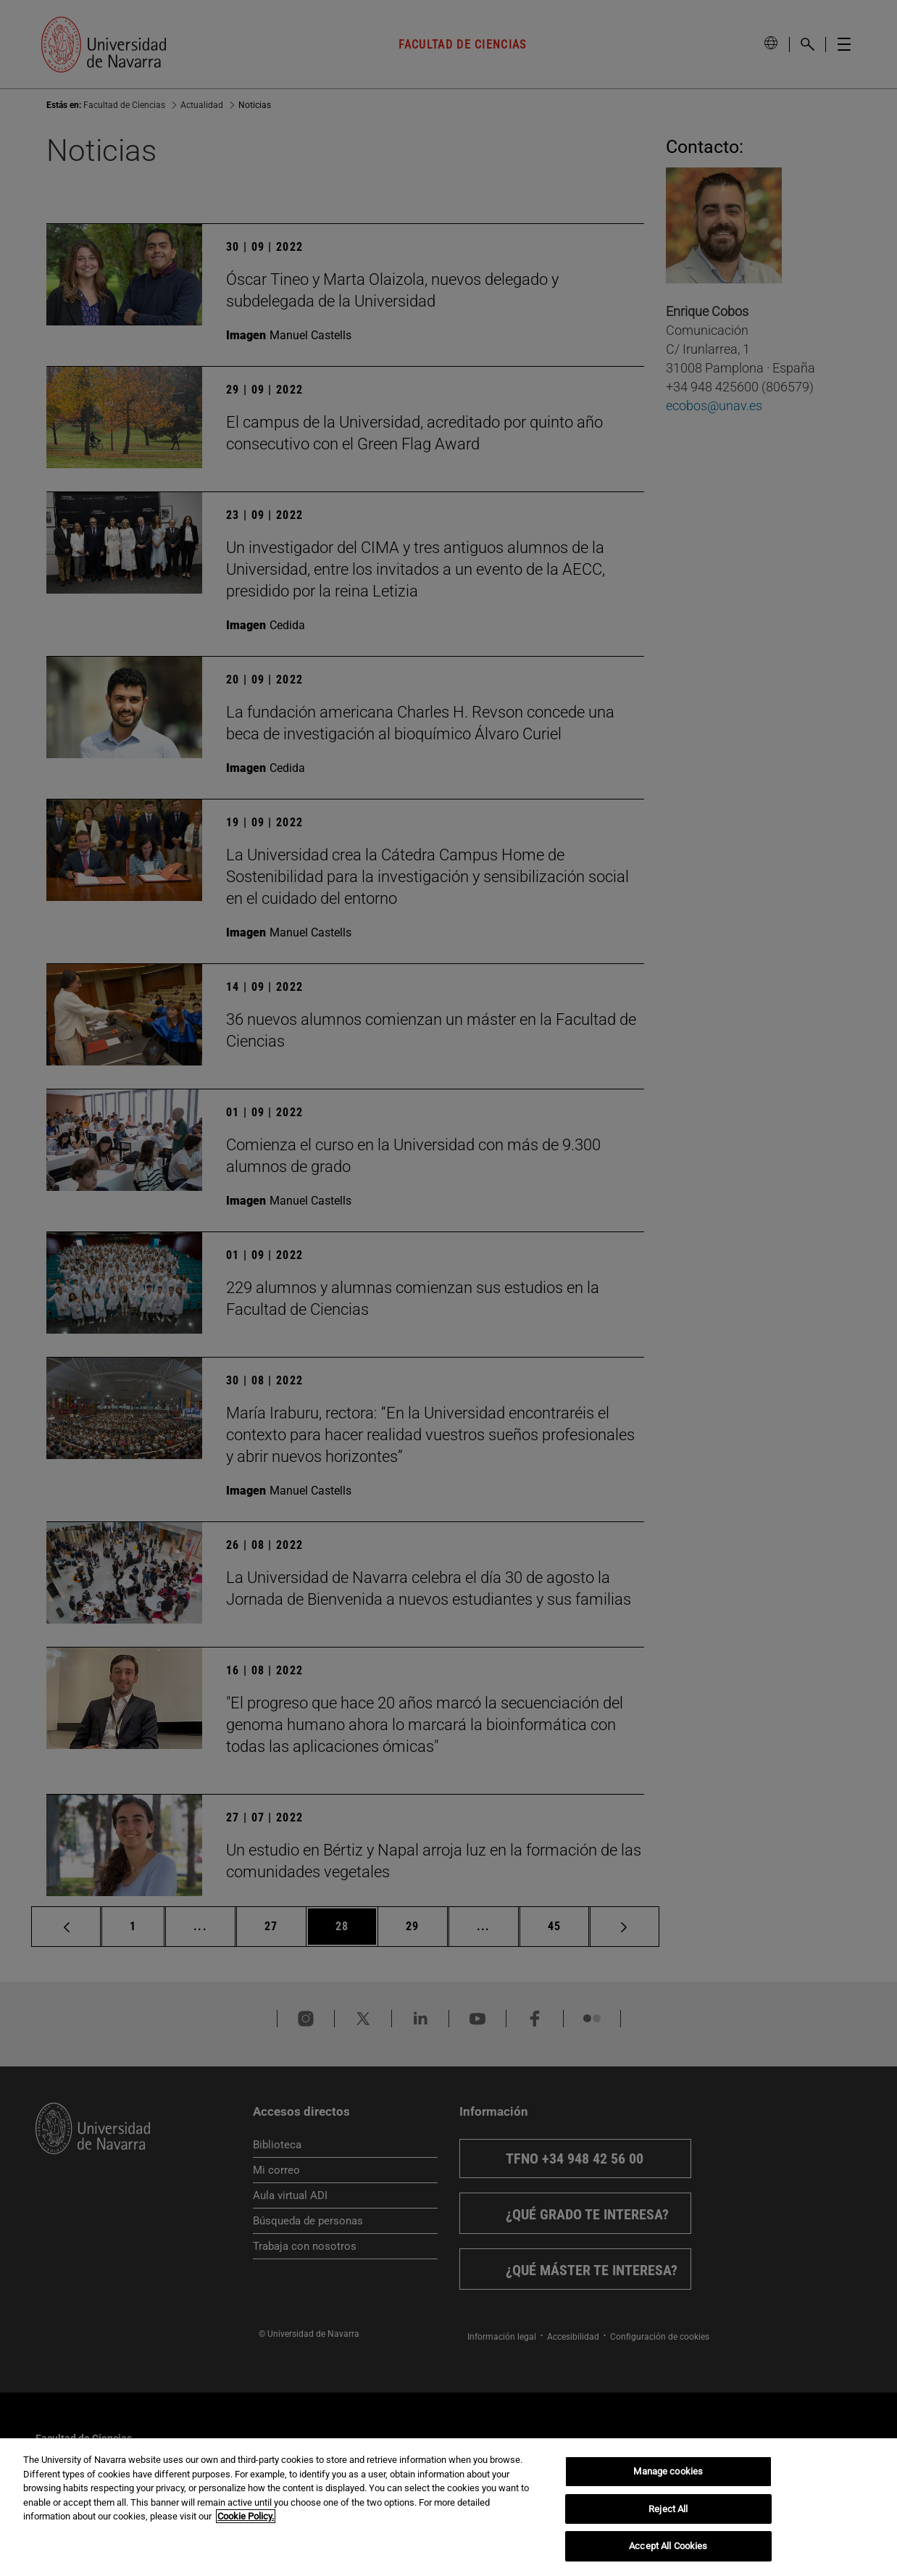  Describe the element at coordinates (668, 2509) in the screenshot. I see `Reject All` at that location.